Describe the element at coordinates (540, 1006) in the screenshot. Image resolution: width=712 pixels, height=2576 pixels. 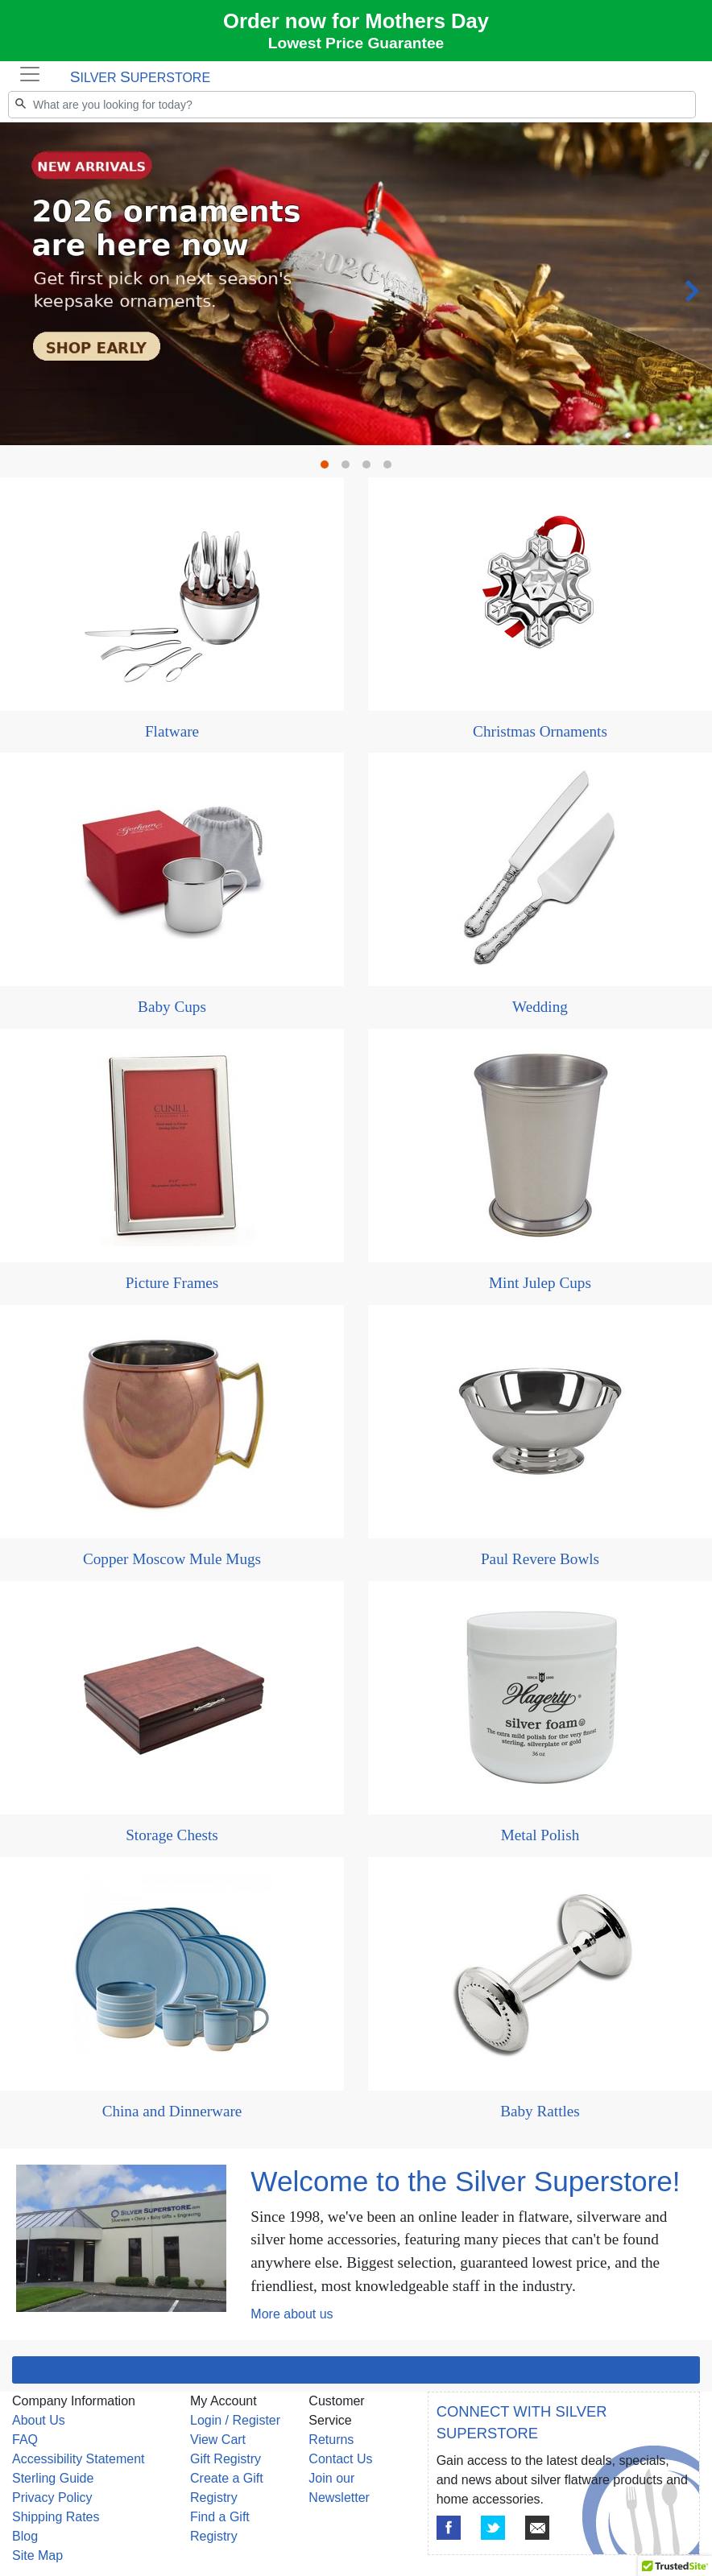
I see `Wedding` at that location.